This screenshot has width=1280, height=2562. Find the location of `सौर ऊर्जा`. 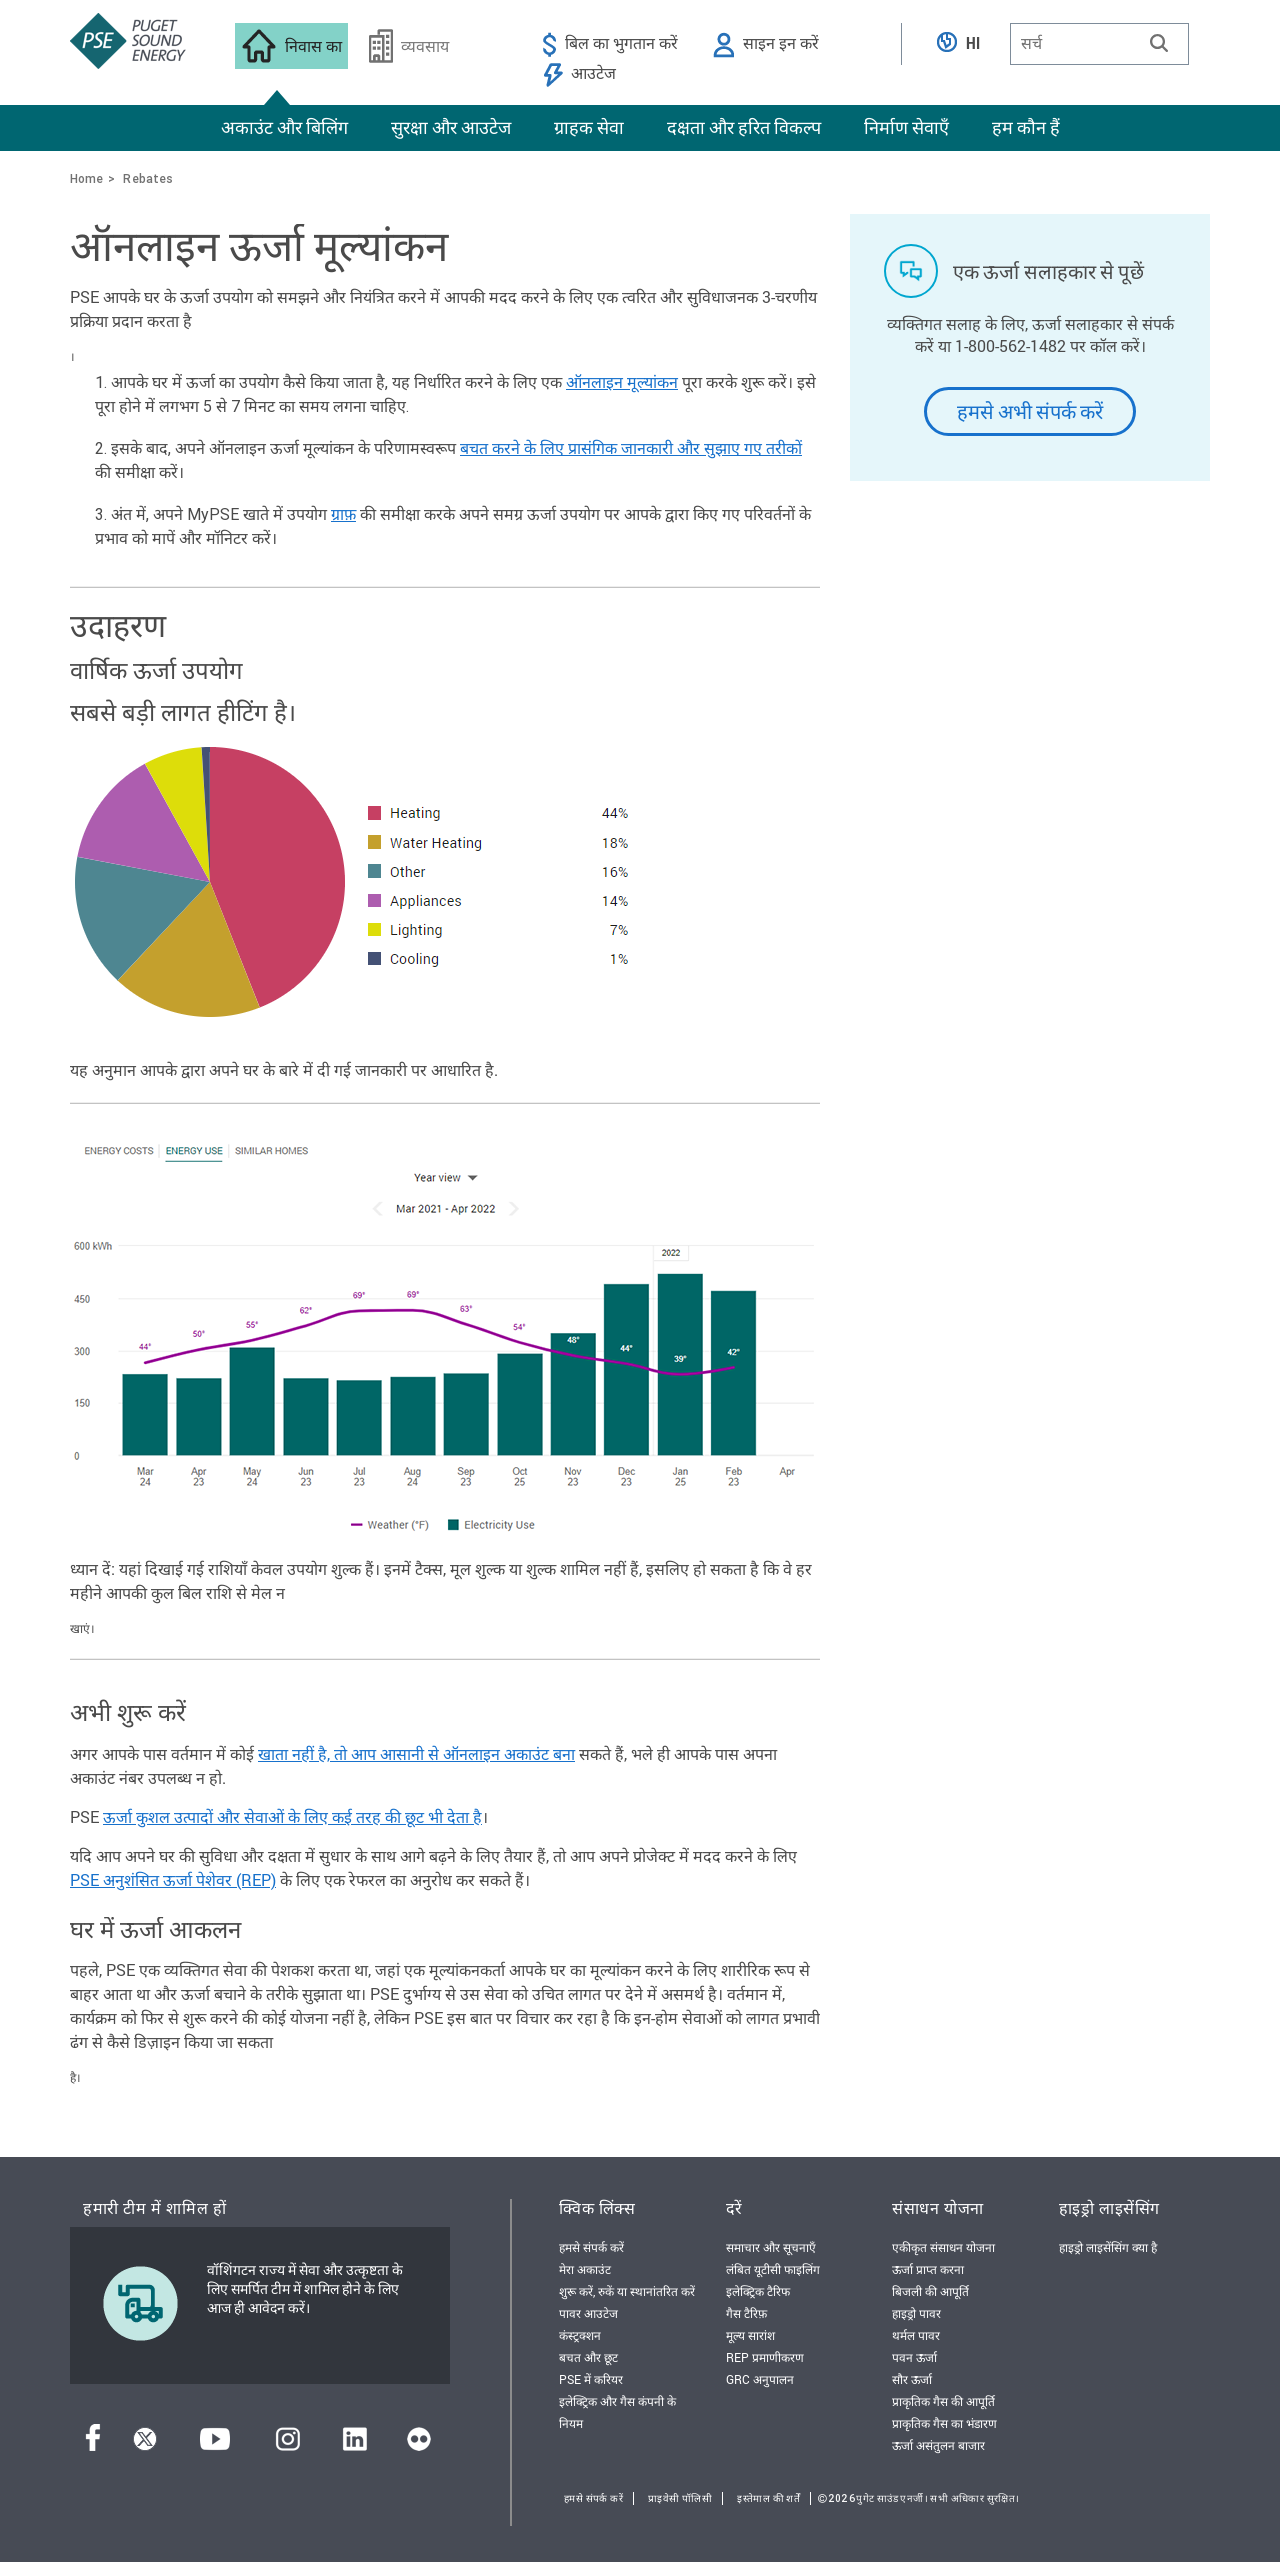

सौर ऊर्जा is located at coordinates (912, 2379).